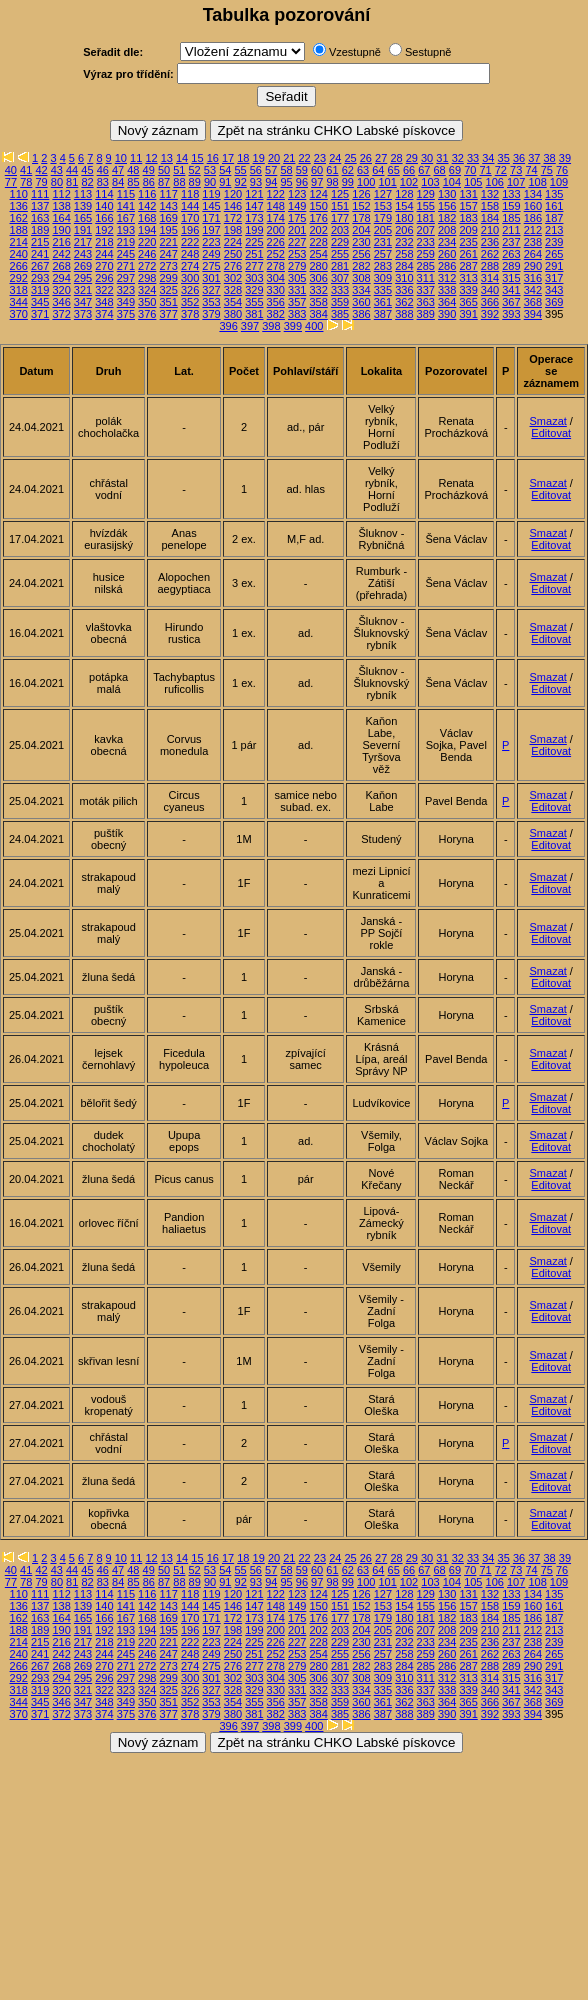 This screenshot has width=588, height=2000. Describe the element at coordinates (225, 170) in the screenshot. I see `54` at that location.